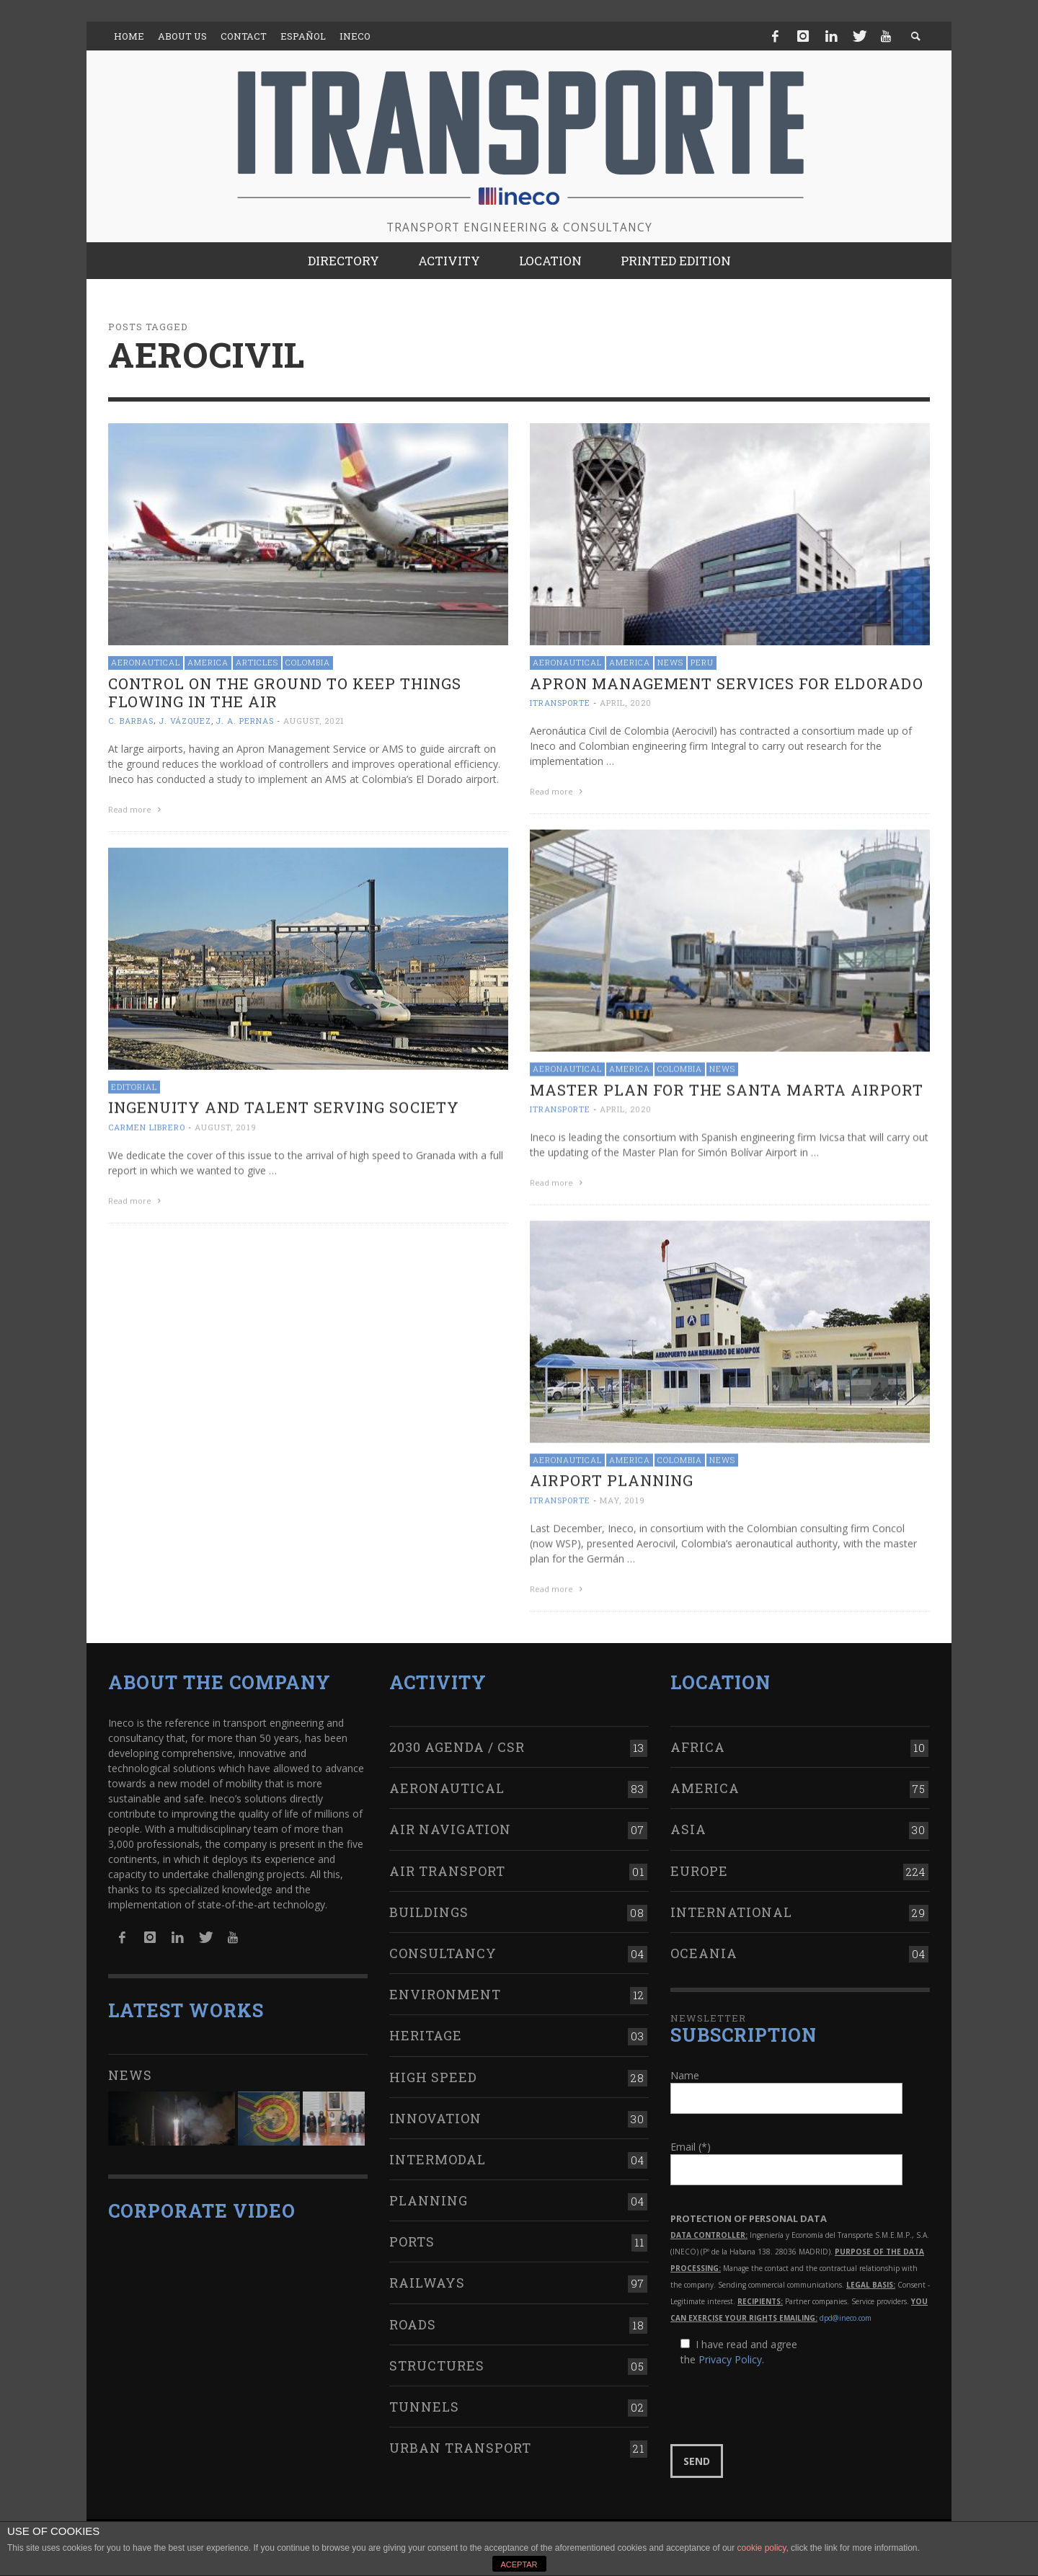 The image size is (1038, 2576). What do you see at coordinates (412, 2315) in the screenshot?
I see `Roads` at bounding box center [412, 2315].